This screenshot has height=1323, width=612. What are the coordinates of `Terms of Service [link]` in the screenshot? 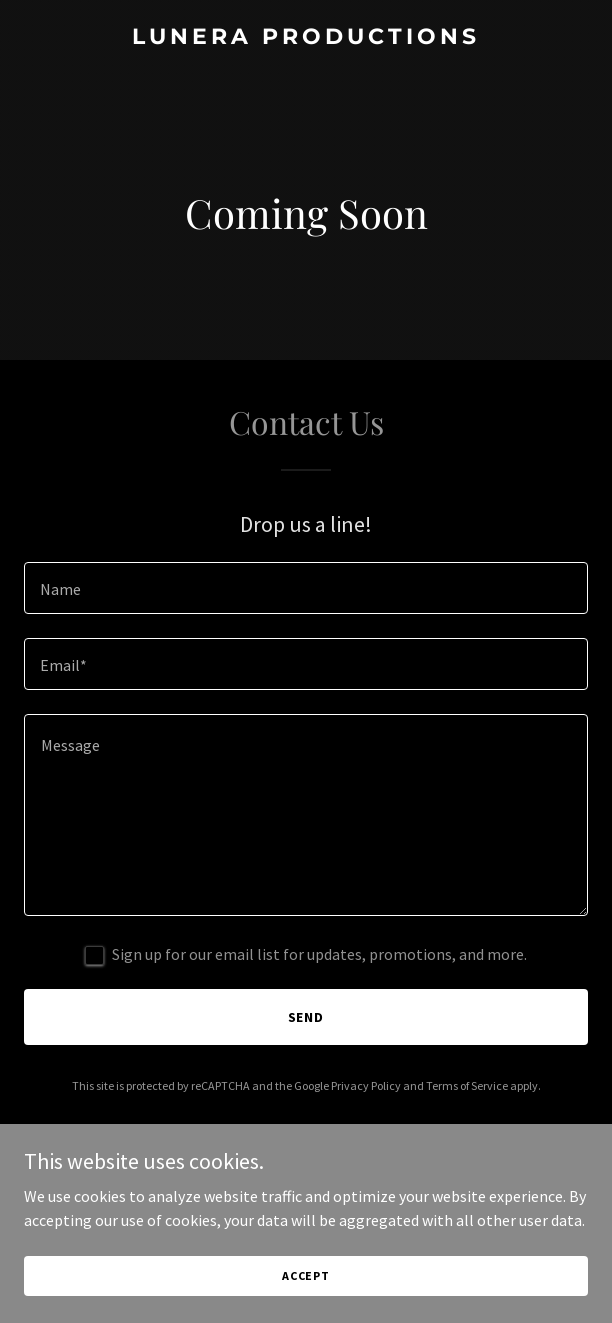 It's located at (467, 1085).